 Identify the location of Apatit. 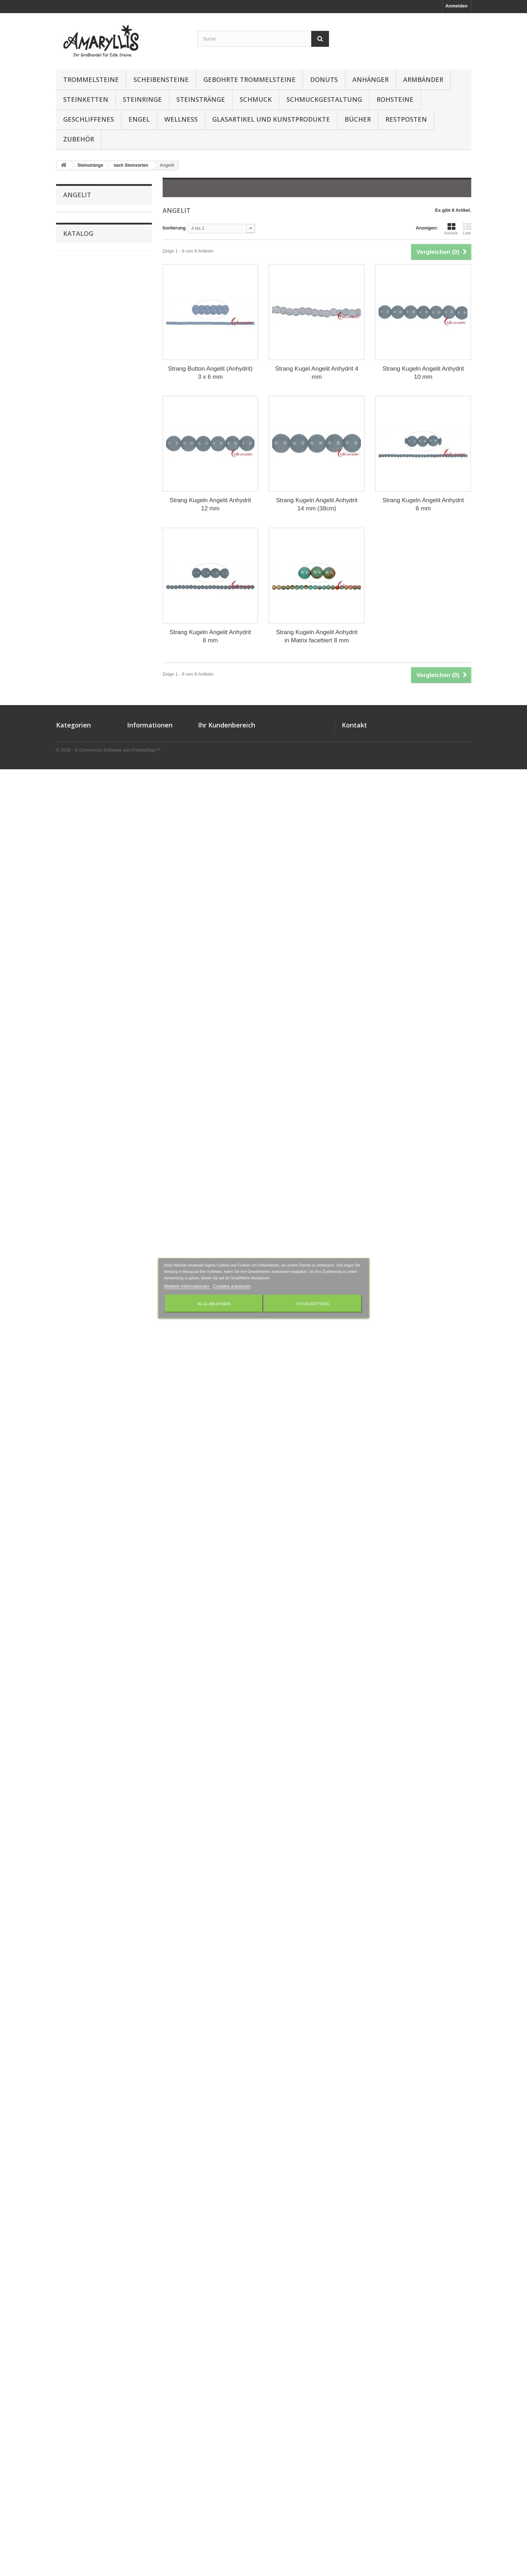
(69, 294).